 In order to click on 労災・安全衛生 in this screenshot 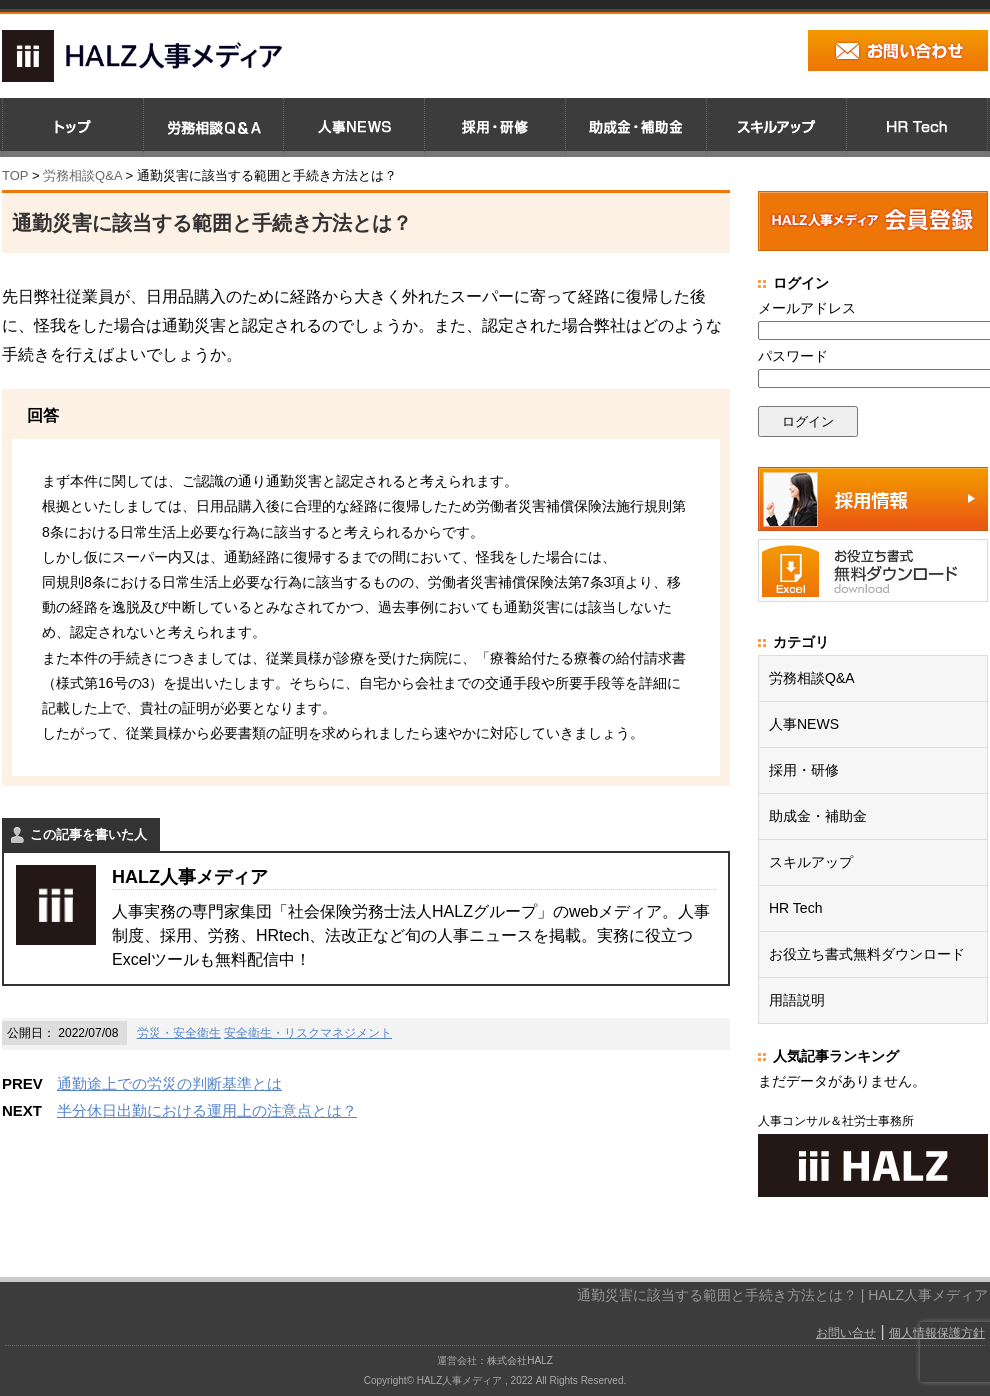, I will do `click(179, 1033)`.